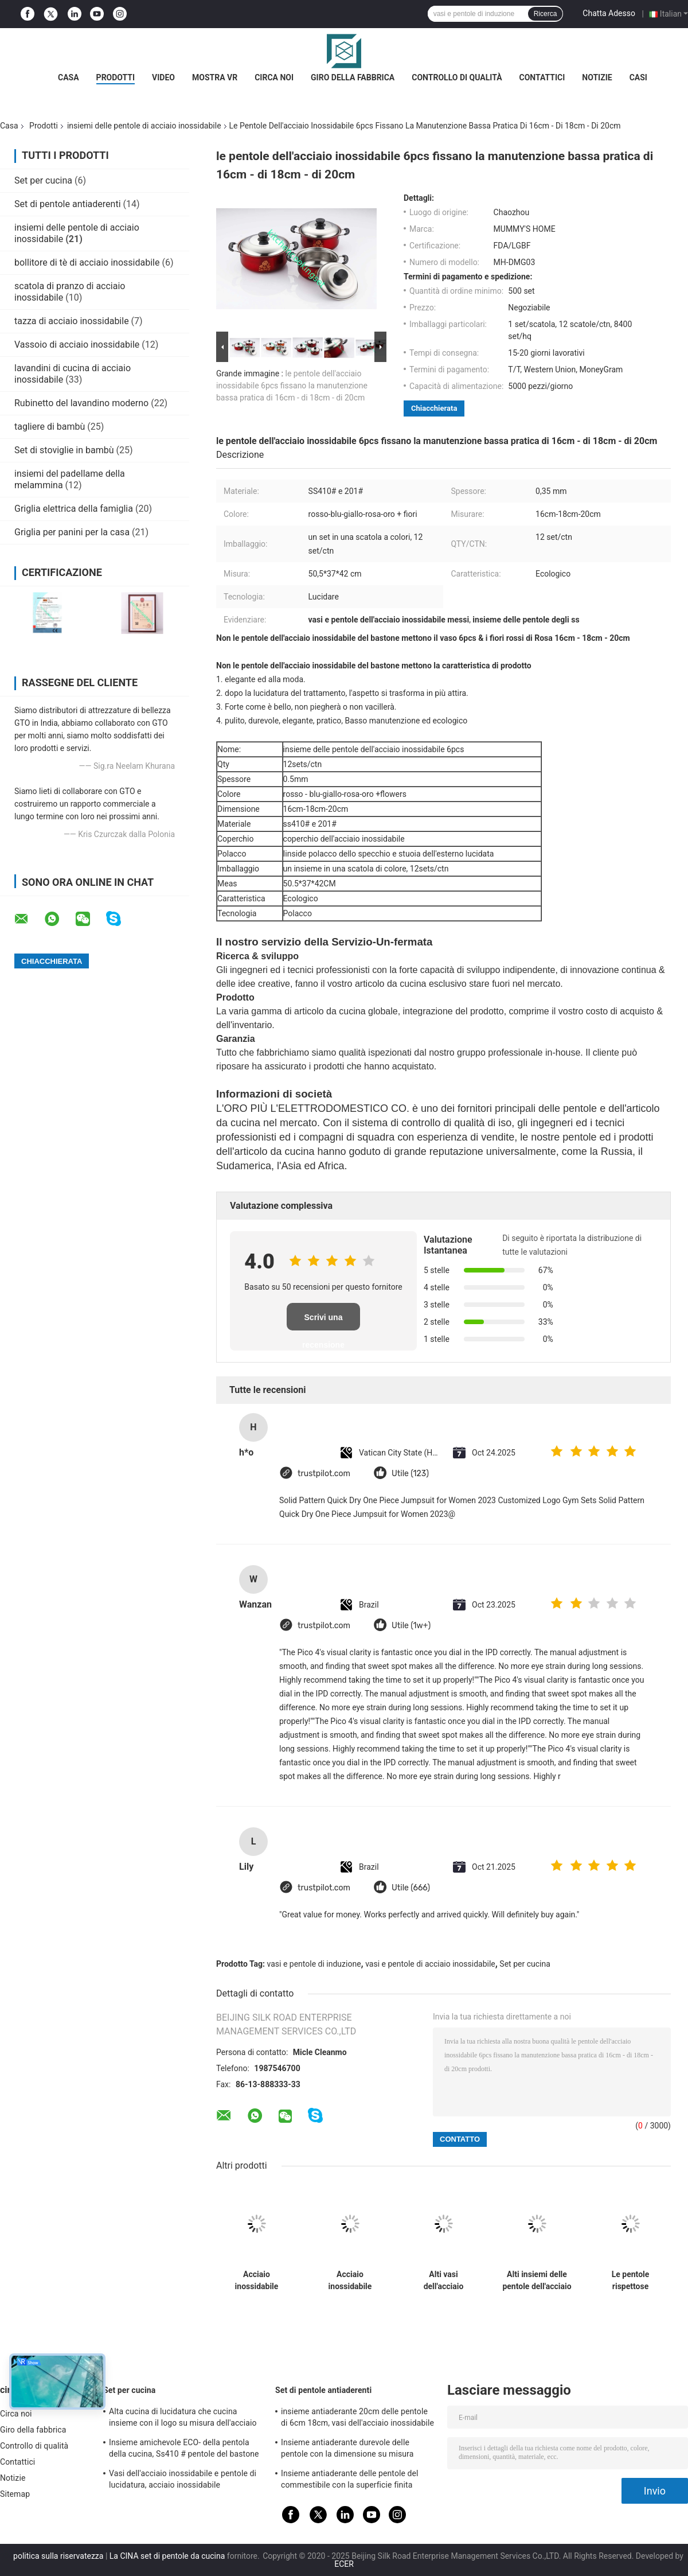 Image resolution: width=688 pixels, height=2576 pixels. Describe the element at coordinates (81, 403) in the screenshot. I see `Rubinetto del lavandino moderno` at that location.